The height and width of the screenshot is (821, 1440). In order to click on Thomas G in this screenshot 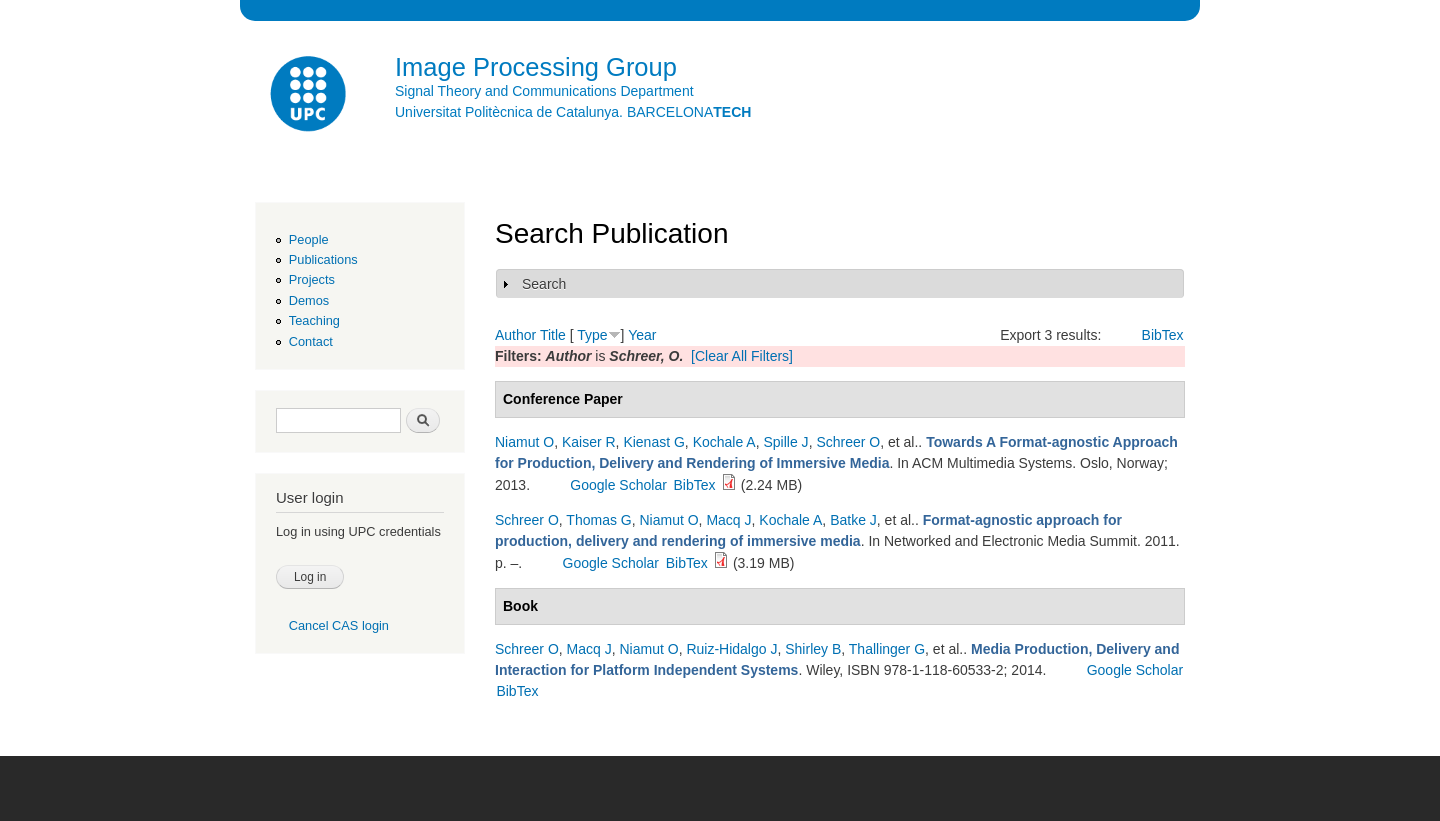, I will do `click(598, 520)`.